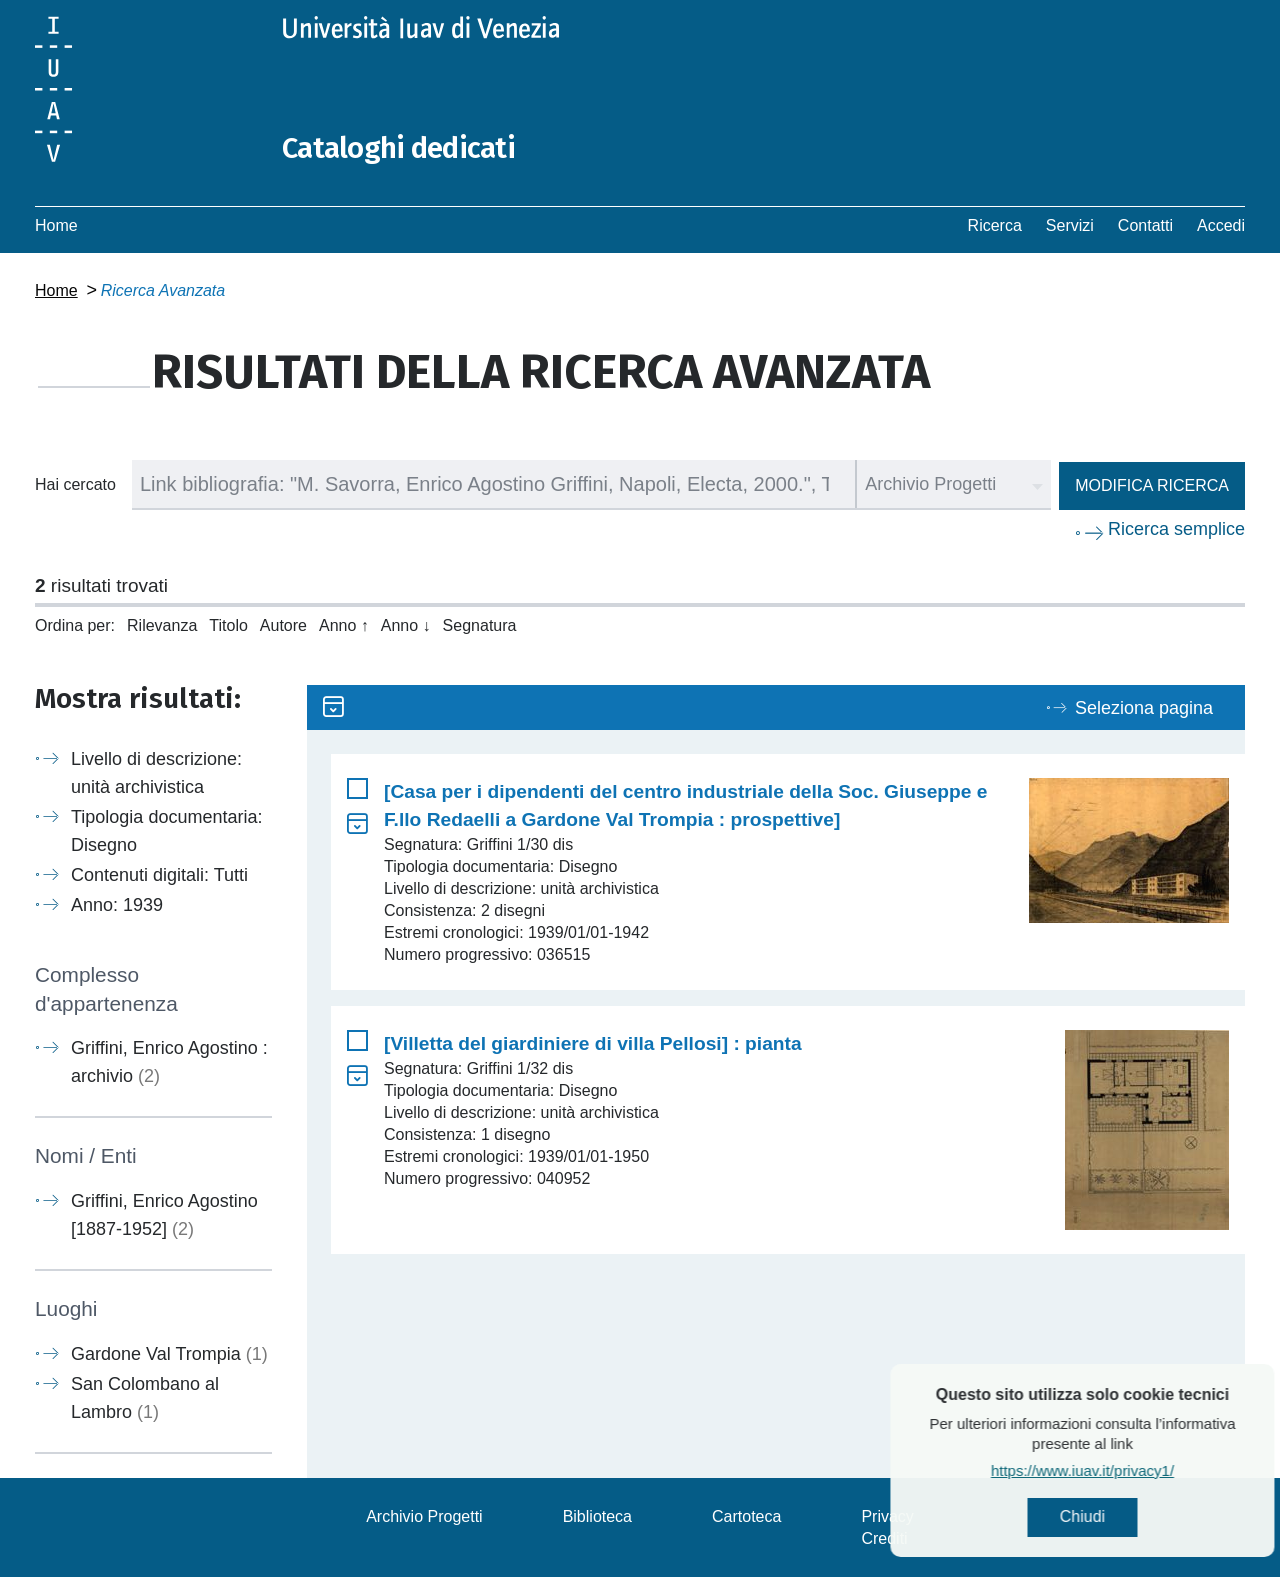 The image size is (1280, 1577). I want to click on Titolo, so click(228, 625).